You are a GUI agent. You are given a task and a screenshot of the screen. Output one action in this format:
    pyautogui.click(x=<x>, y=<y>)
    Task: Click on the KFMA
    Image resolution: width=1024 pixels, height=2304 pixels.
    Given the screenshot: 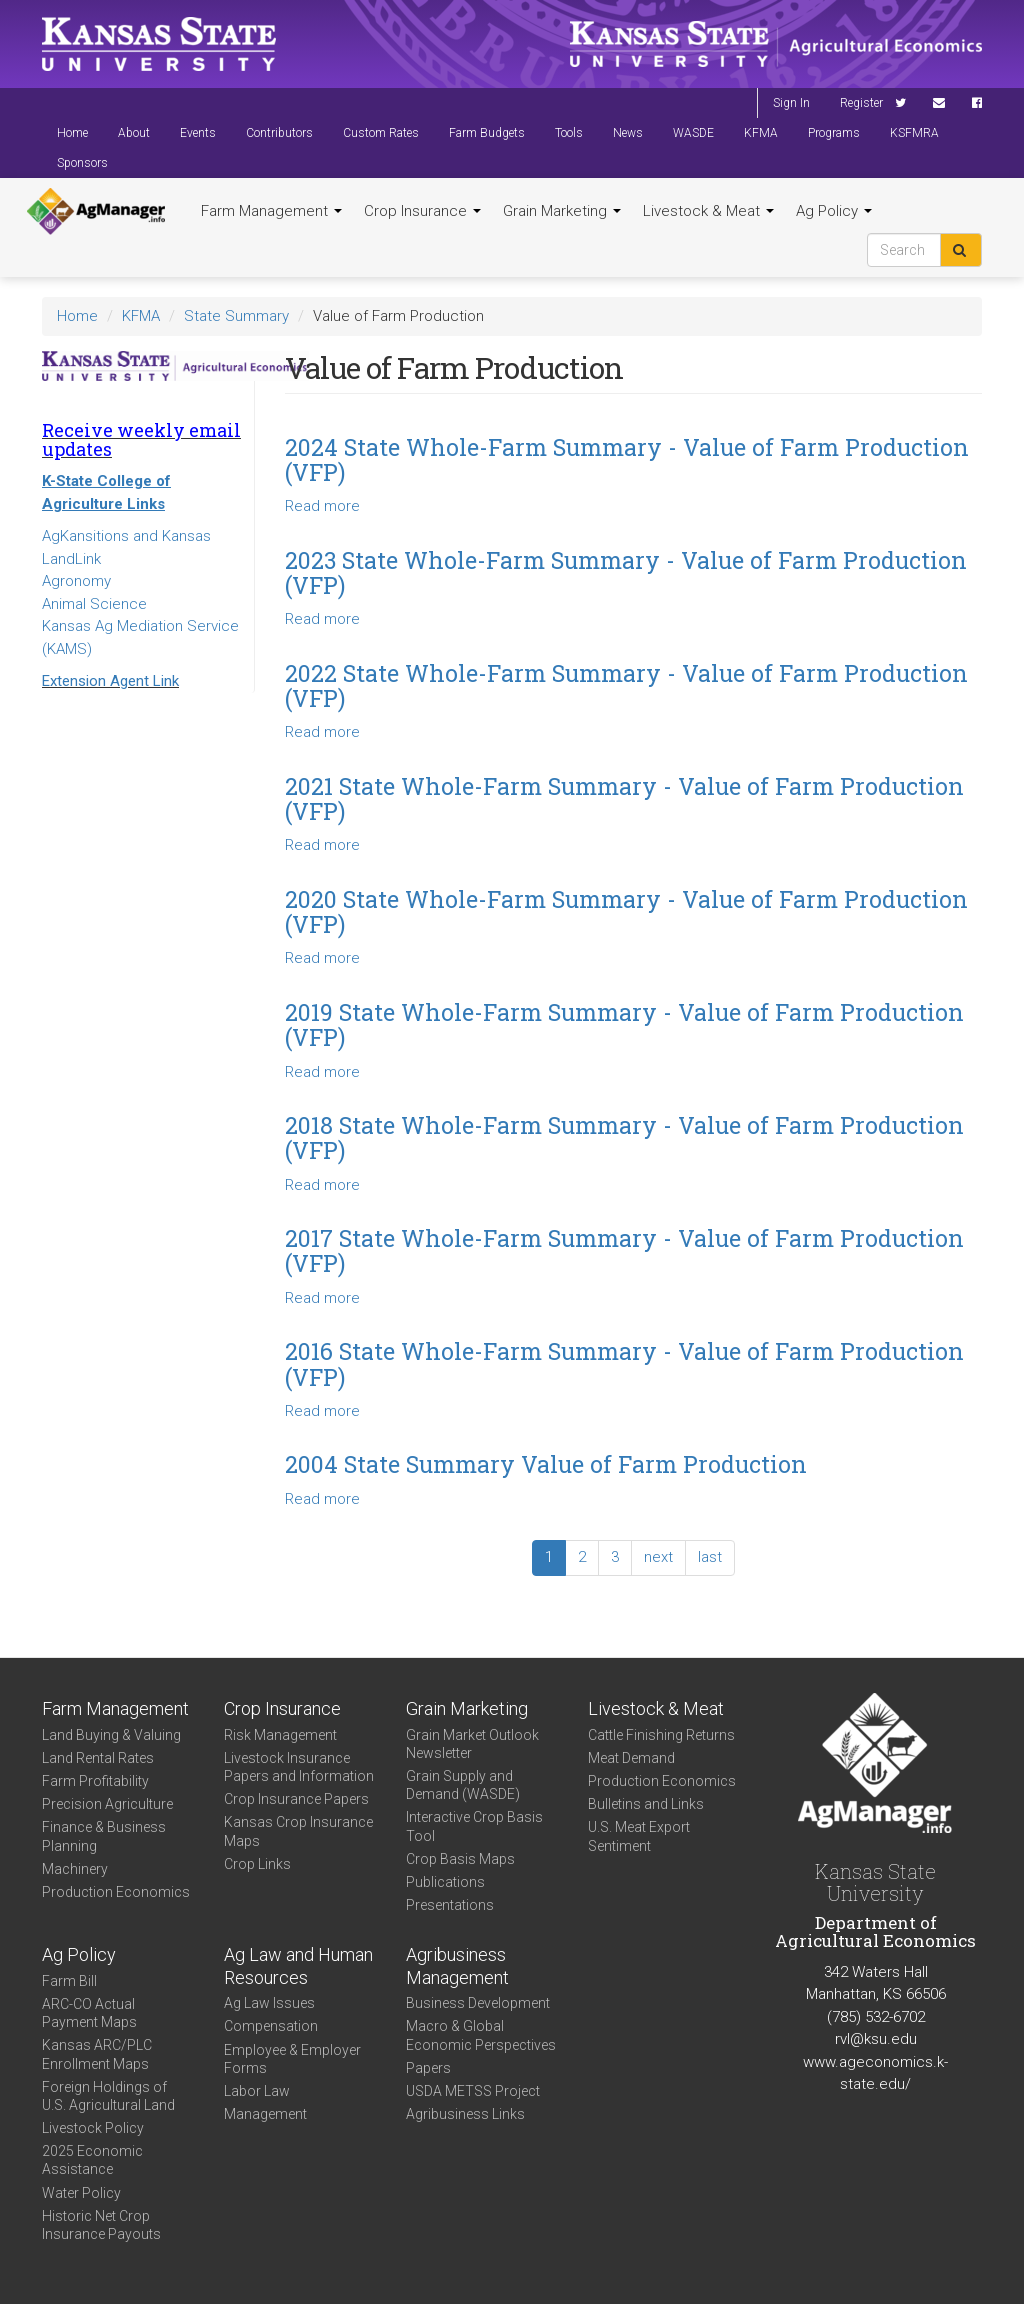 What is the action you would take?
    pyautogui.click(x=761, y=133)
    